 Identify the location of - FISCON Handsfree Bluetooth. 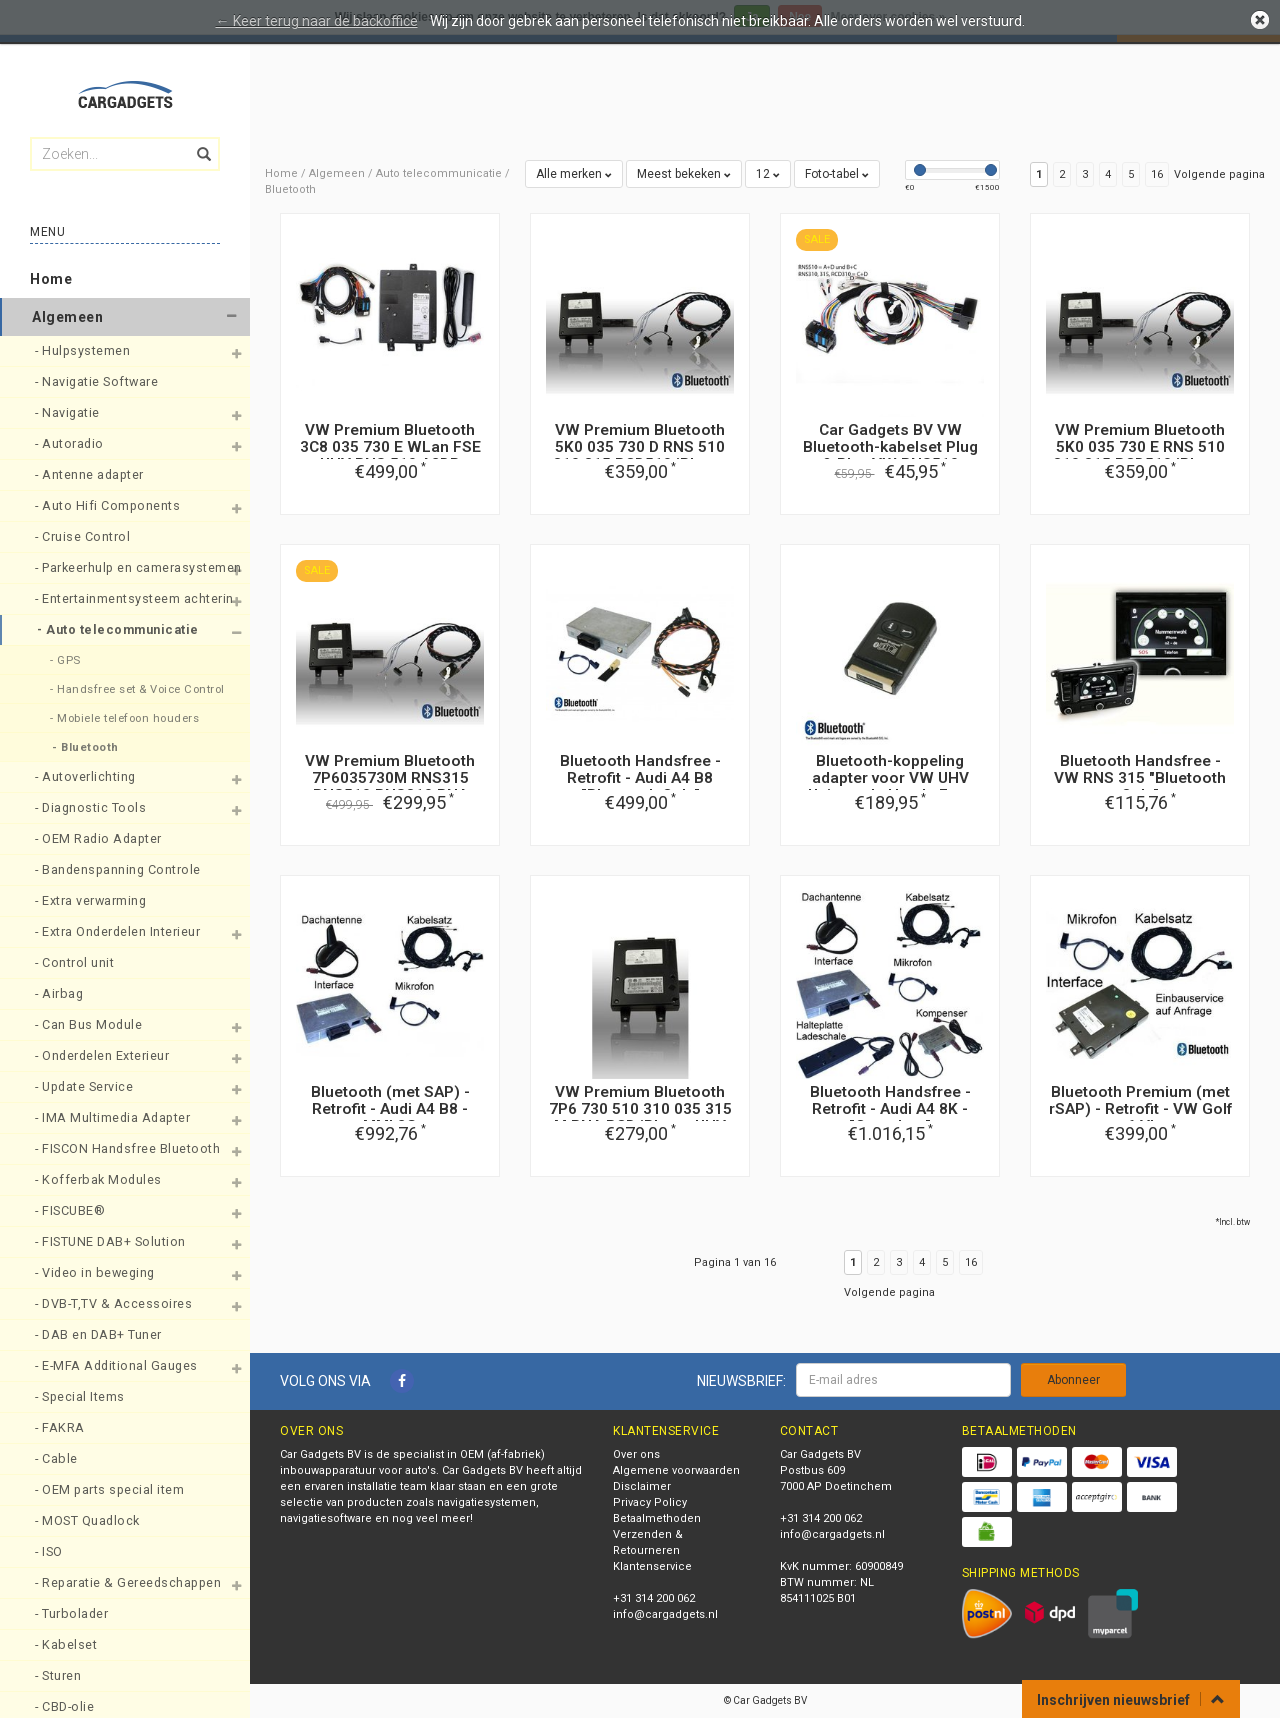
(121, 1148).